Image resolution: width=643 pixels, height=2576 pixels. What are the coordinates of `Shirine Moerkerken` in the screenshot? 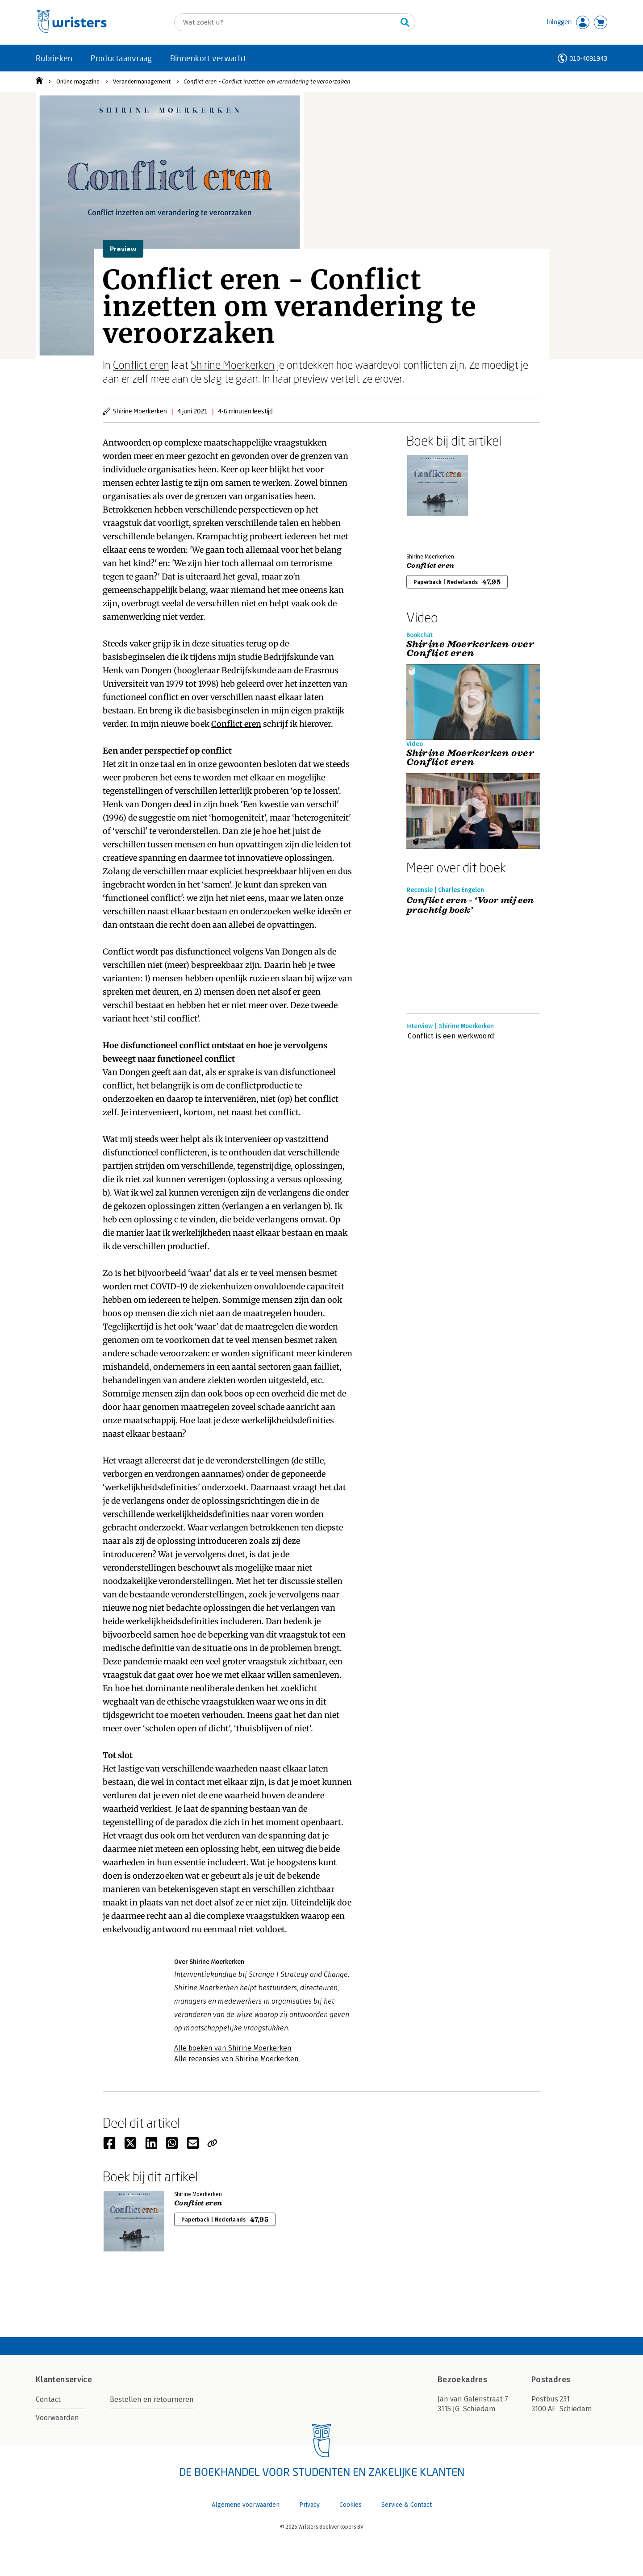 It's located at (233, 364).